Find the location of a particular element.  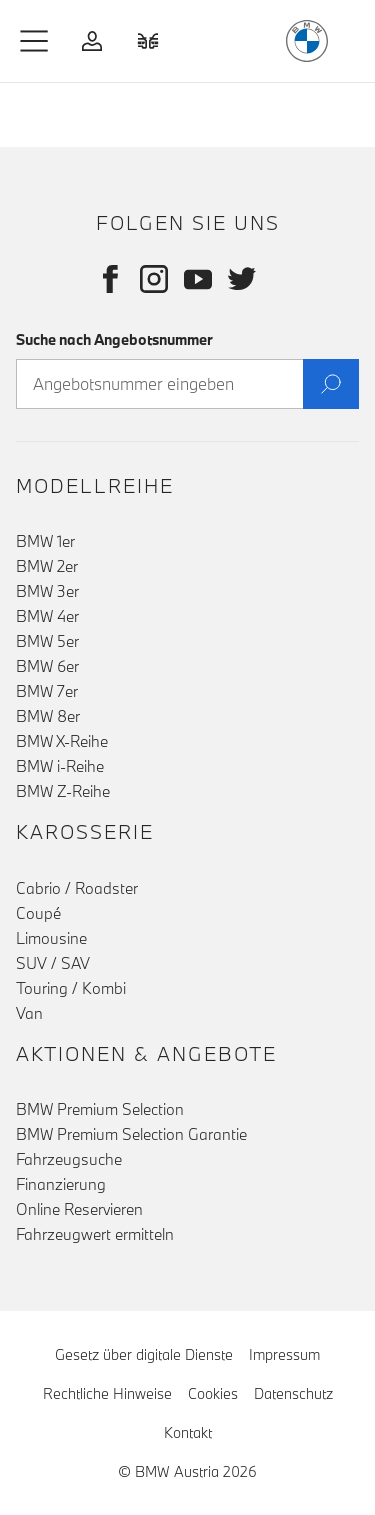

Finanzierung is located at coordinates (61, 1184).